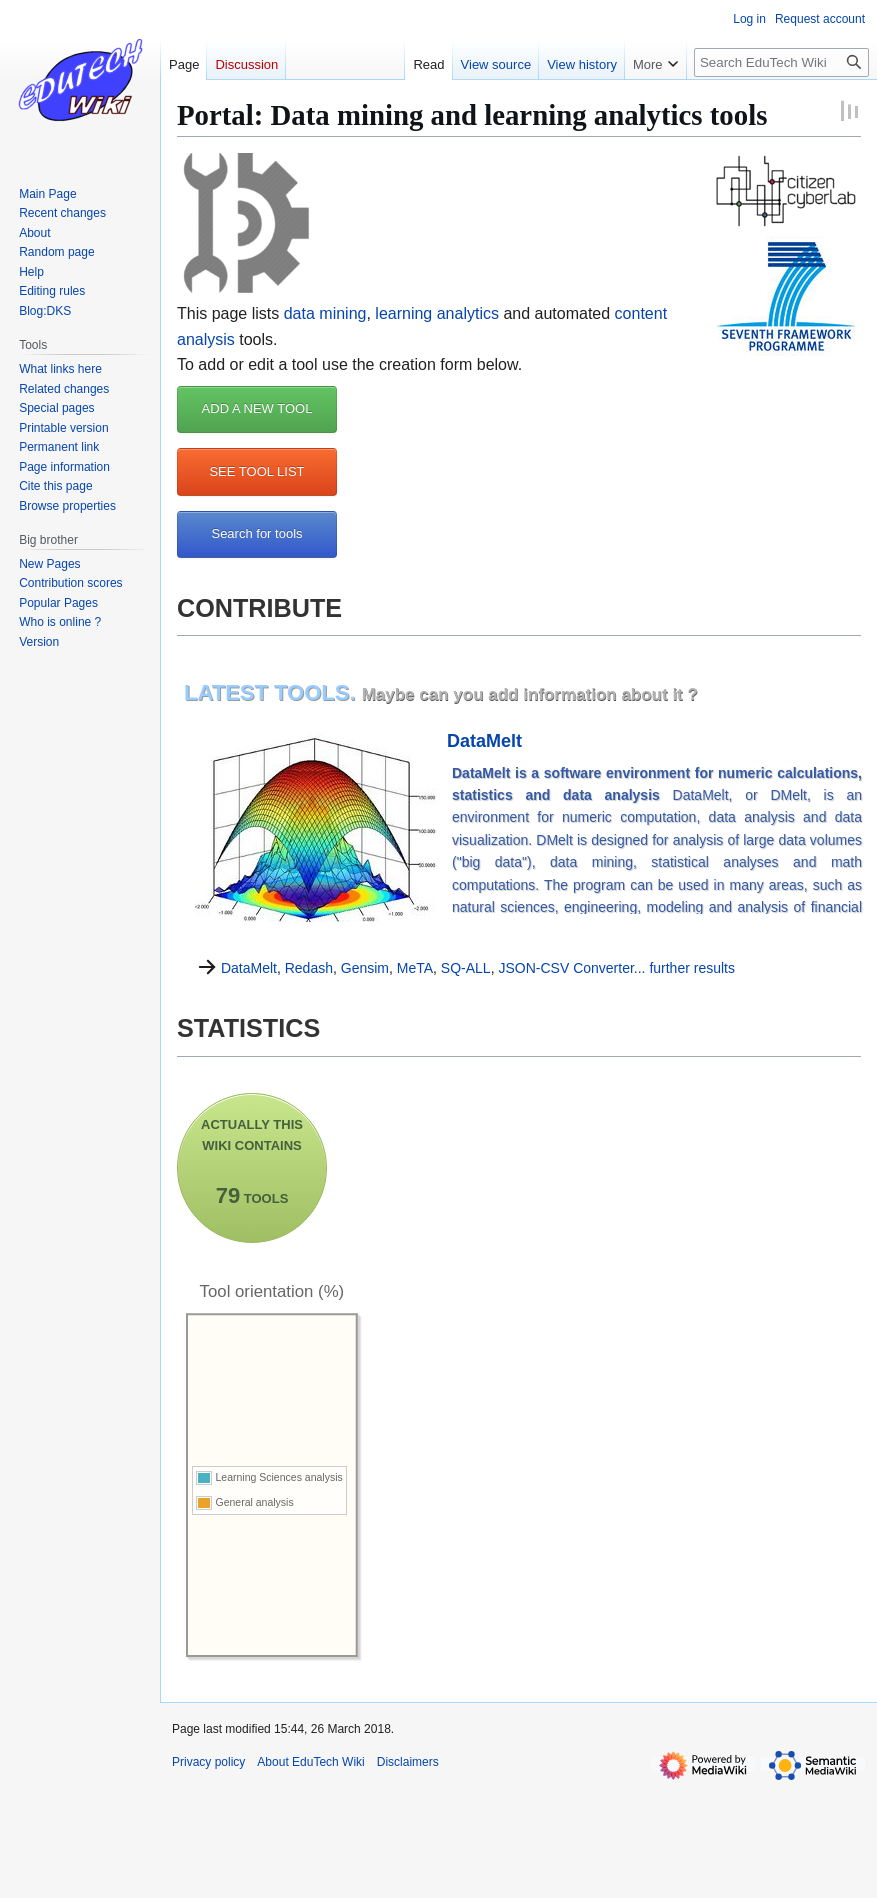 This screenshot has width=877, height=1898. What do you see at coordinates (309, 968) in the screenshot?
I see `Redash` at bounding box center [309, 968].